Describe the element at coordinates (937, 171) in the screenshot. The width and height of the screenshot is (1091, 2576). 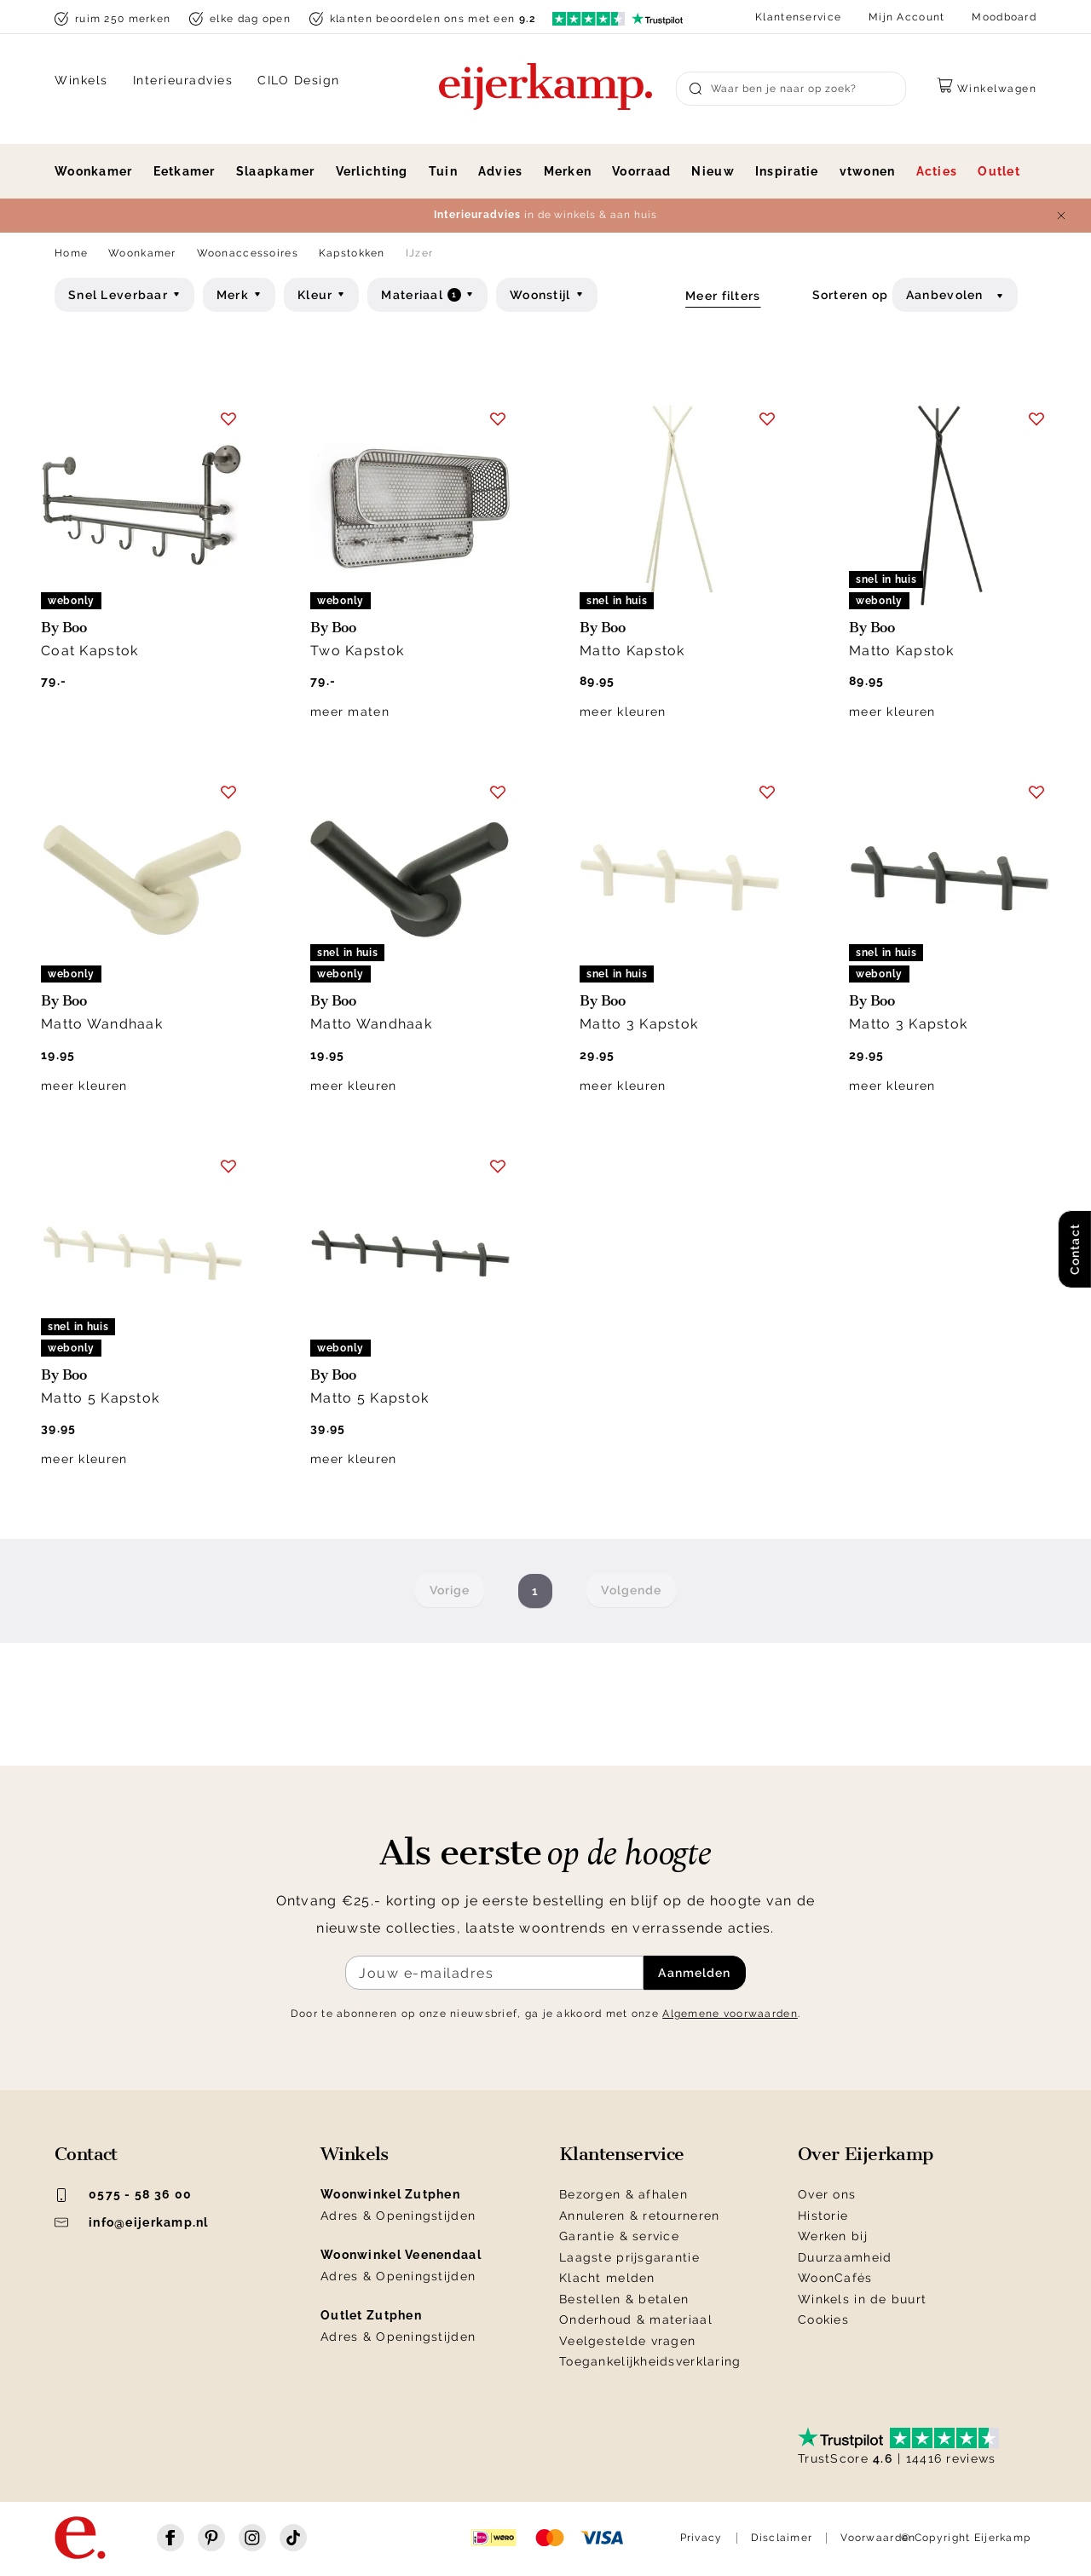
I see `Acties` at that location.